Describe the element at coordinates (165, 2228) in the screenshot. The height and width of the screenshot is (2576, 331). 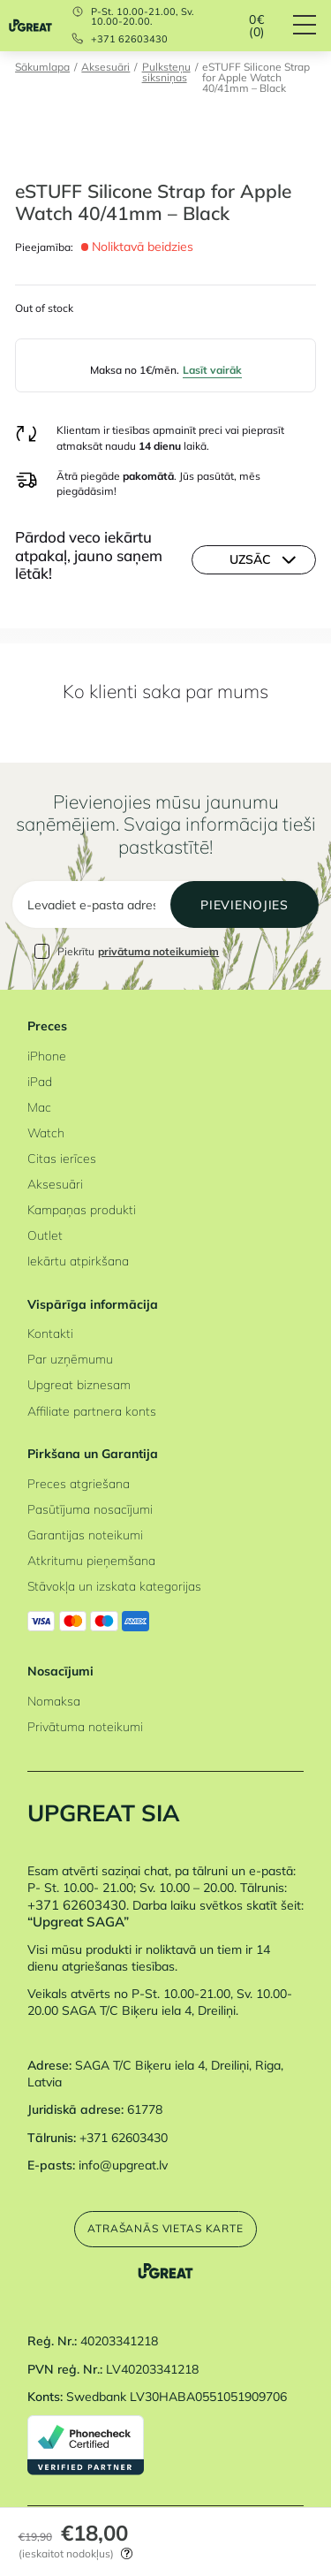
I see `Atrašanās vietas karte` at that location.